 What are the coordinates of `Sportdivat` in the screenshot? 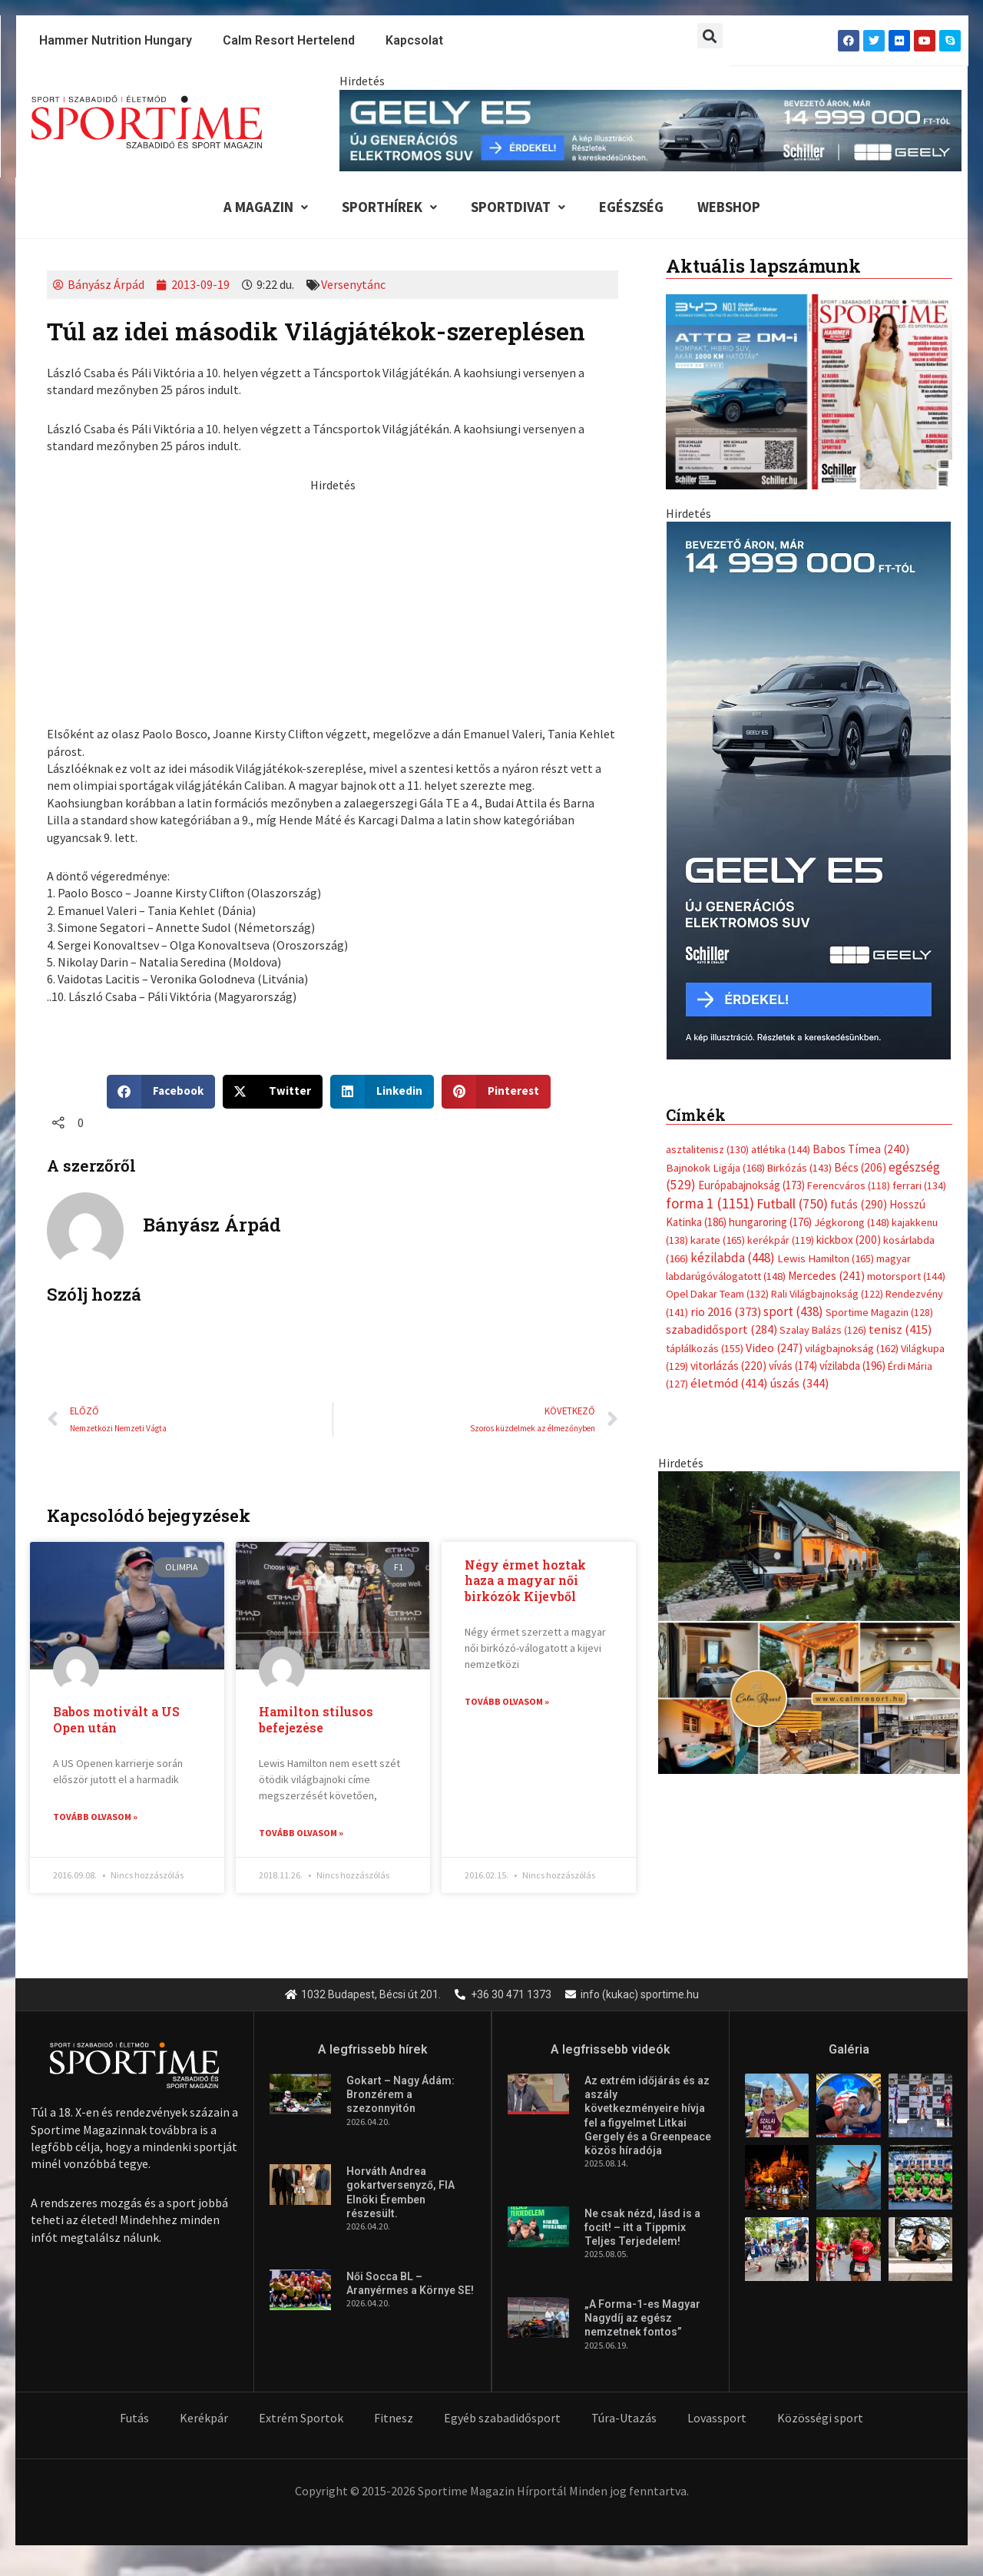 It's located at (516, 207).